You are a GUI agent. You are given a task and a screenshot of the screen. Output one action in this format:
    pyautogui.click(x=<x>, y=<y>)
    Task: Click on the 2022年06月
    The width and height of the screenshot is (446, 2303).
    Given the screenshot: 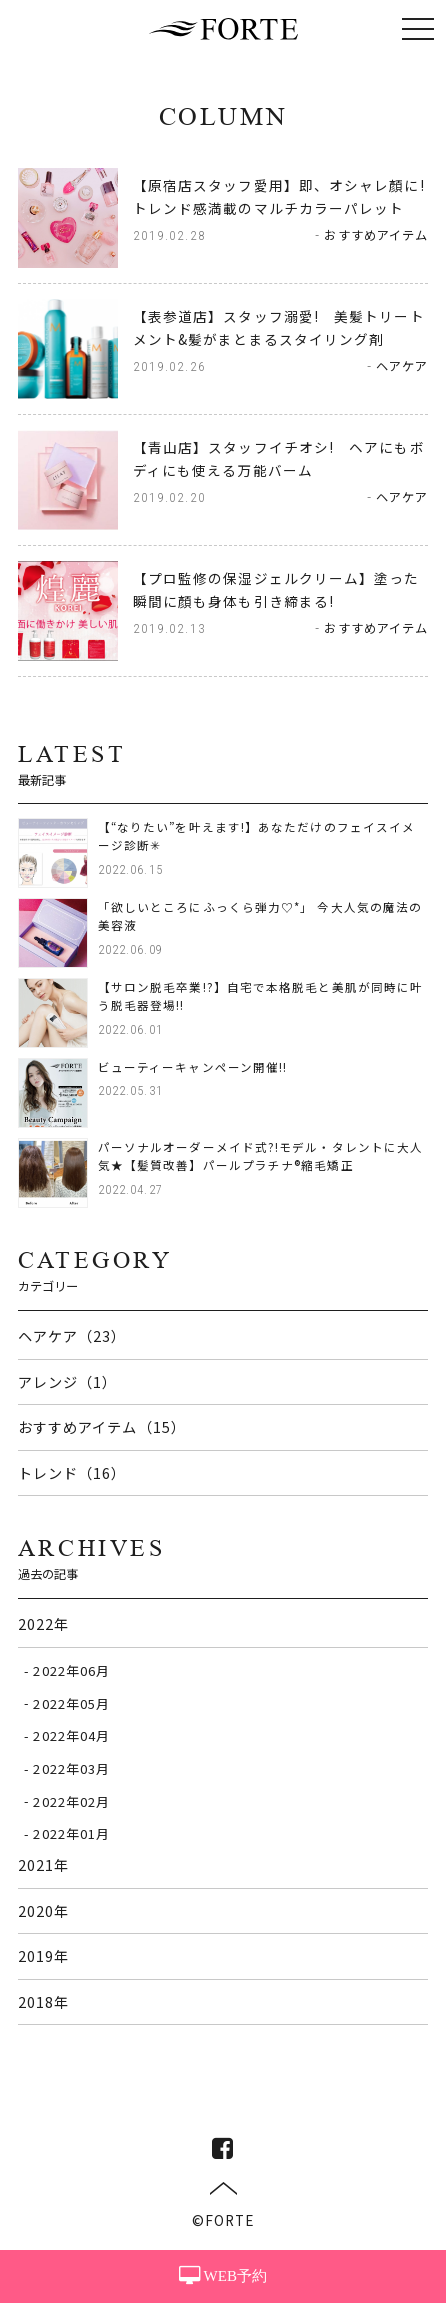 What is the action you would take?
    pyautogui.click(x=71, y=1670)
    